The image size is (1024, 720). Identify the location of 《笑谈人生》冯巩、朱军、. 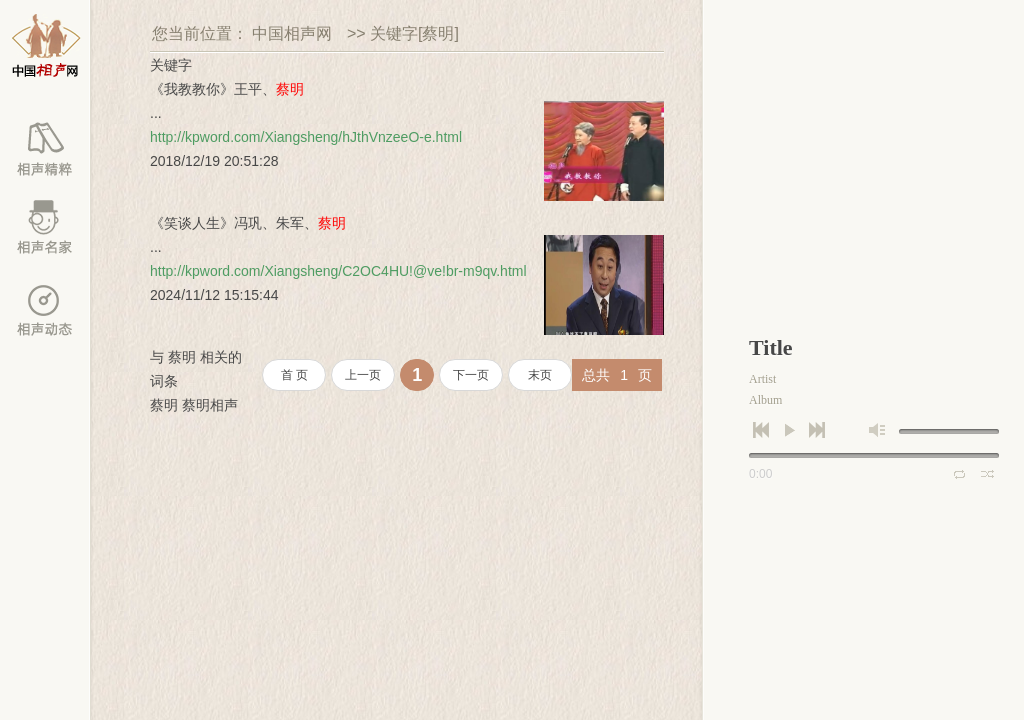
(248, 223).